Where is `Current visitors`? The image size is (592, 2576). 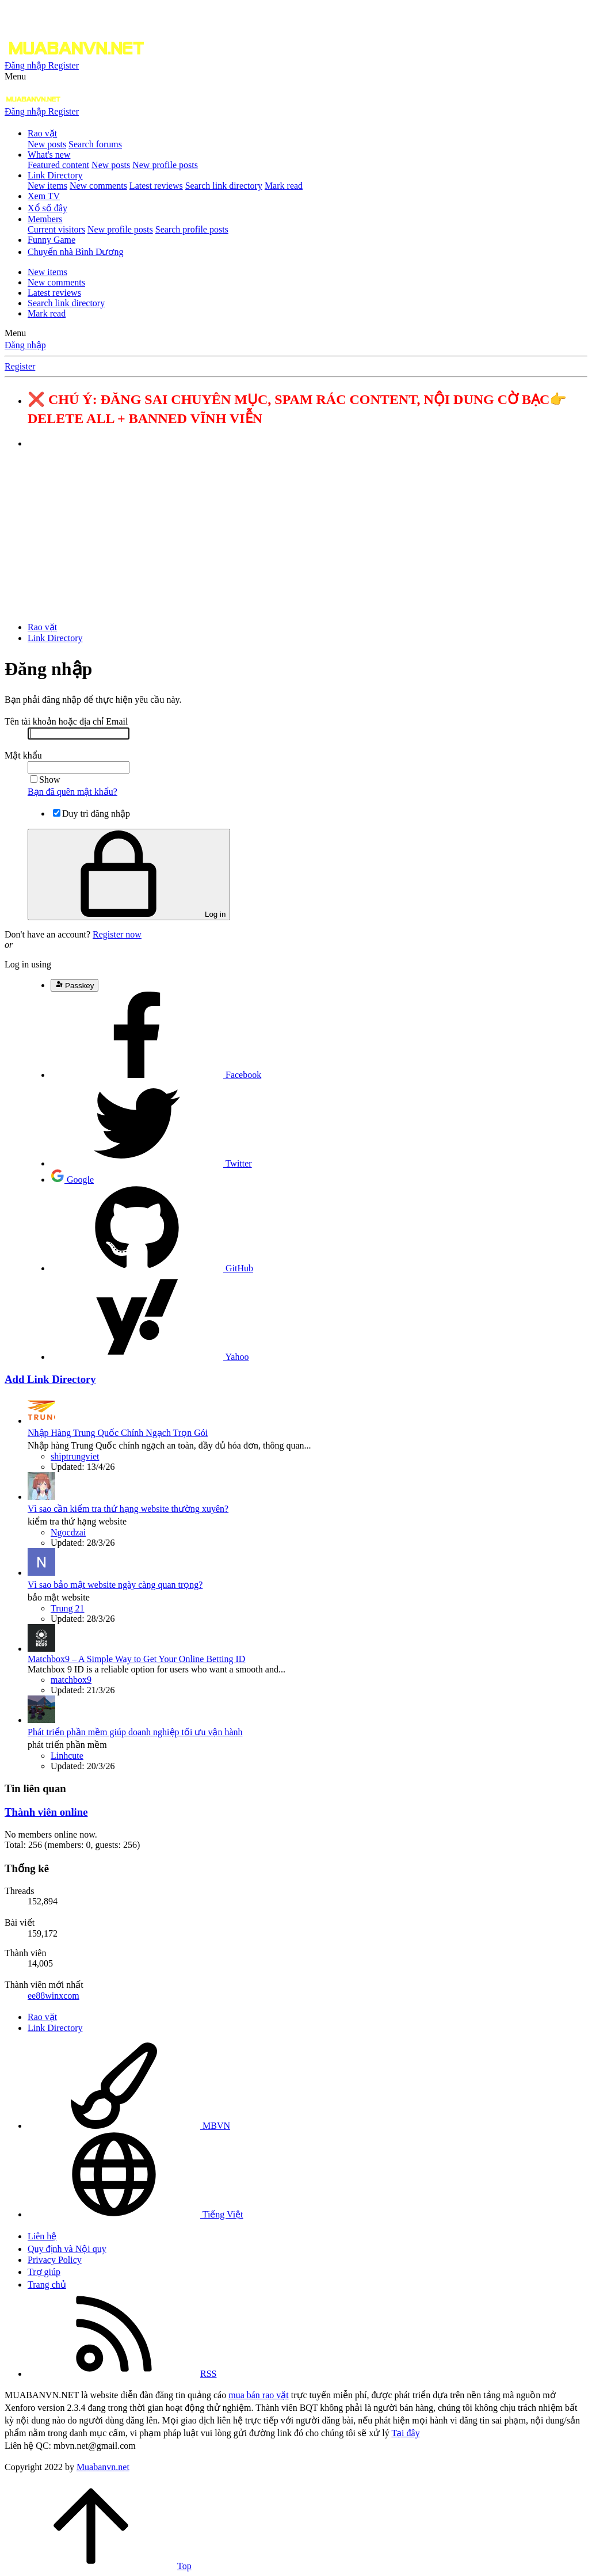
Current visitors is located at coordinates (56, 229).